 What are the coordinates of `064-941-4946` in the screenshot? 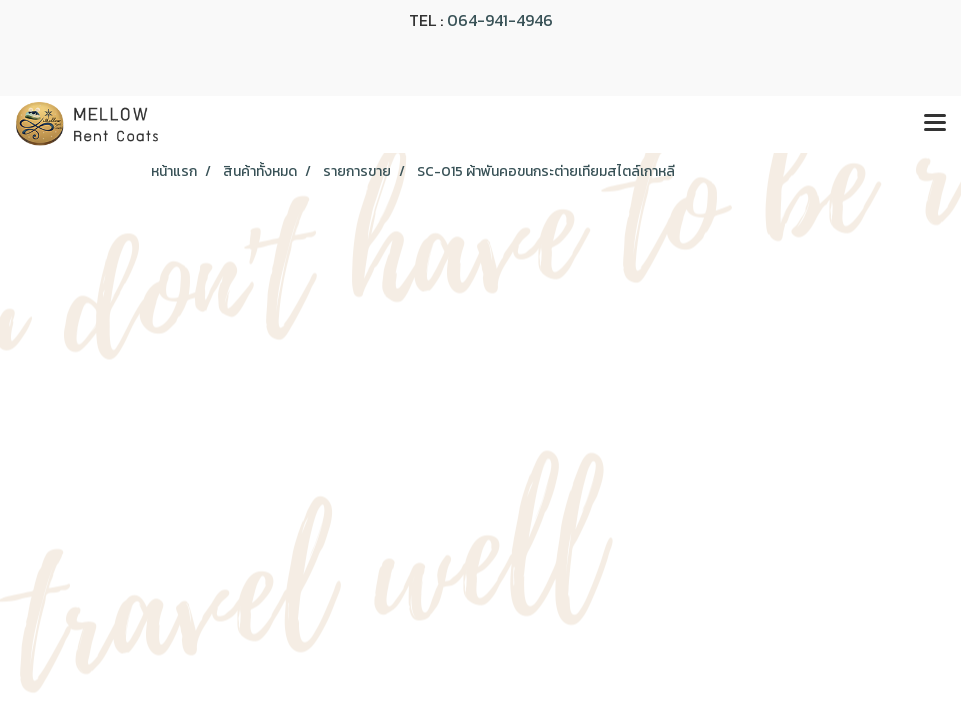 It's located at (500, 20).